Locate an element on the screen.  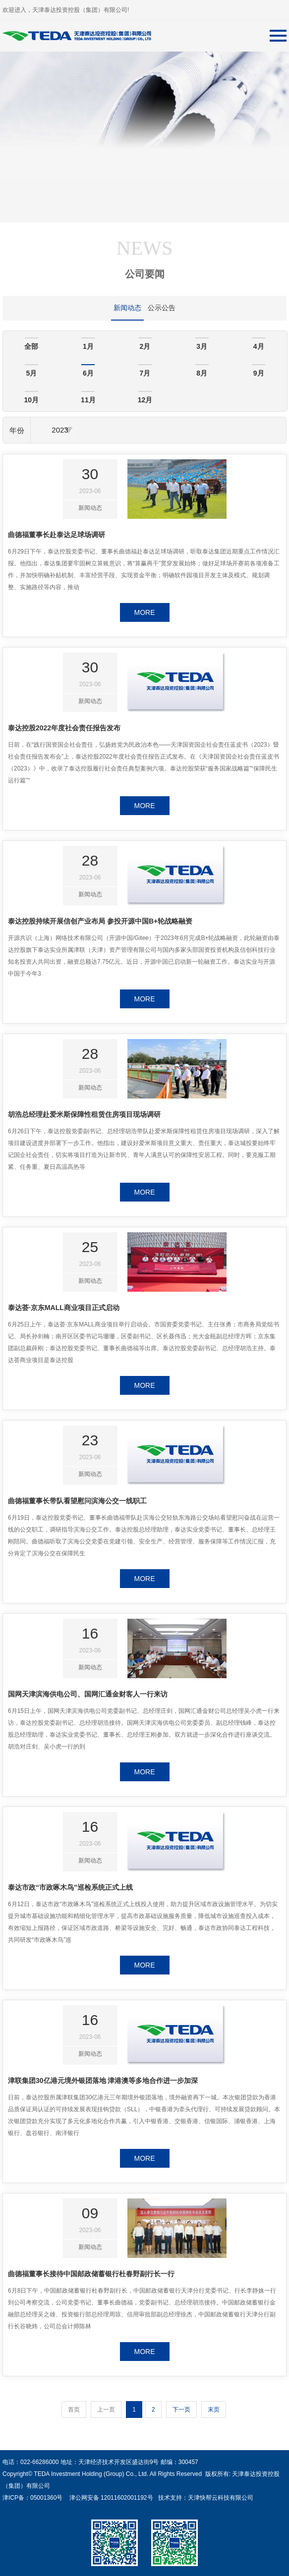
曲德福董事长接待中国邮政储蓄银行杜春野副行长一行 is located at coordinates (91, 2274).